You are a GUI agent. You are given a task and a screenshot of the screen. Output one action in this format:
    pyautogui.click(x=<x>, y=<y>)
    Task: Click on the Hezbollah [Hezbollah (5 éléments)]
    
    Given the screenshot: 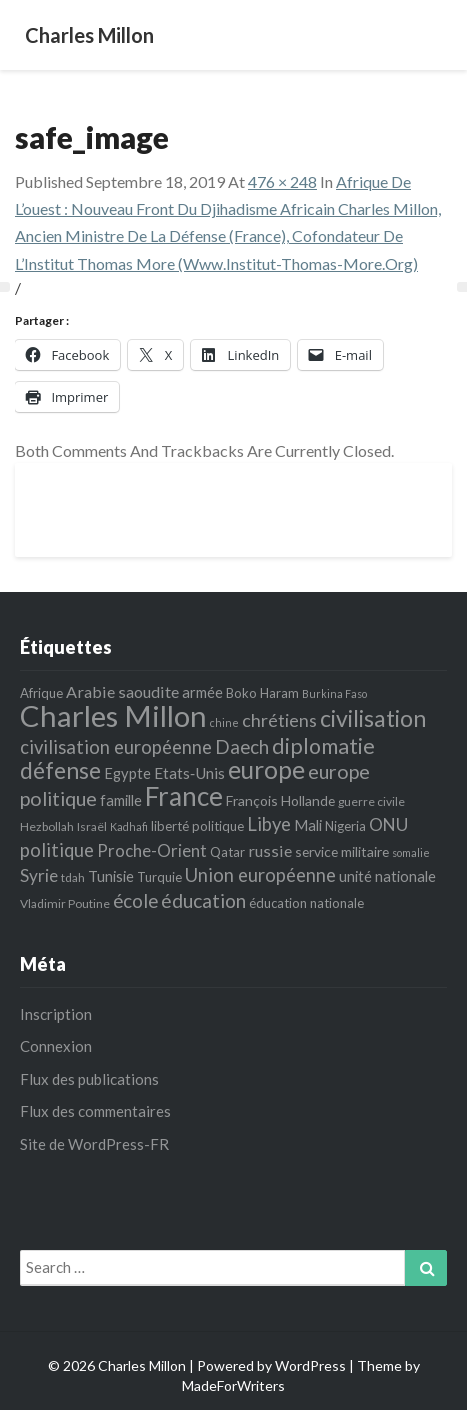 What is the action you would take?
    pyautogui.click(x=47, y=826)
    